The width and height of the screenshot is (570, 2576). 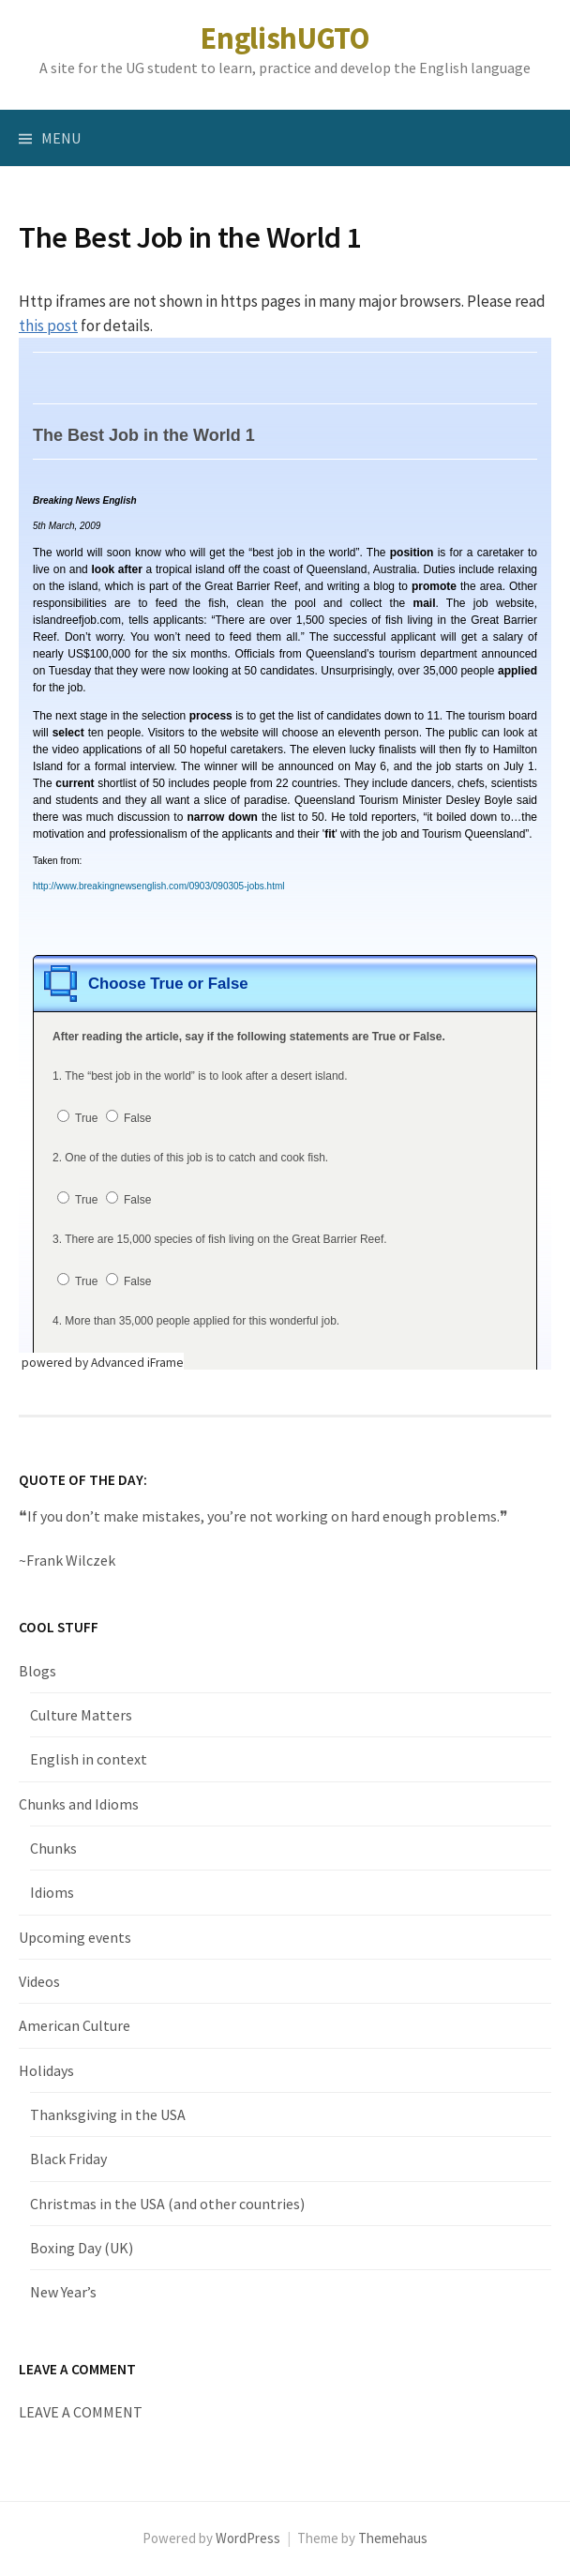 I want to click on Thanksgiving in the USA, so click(x=108, y=2114).